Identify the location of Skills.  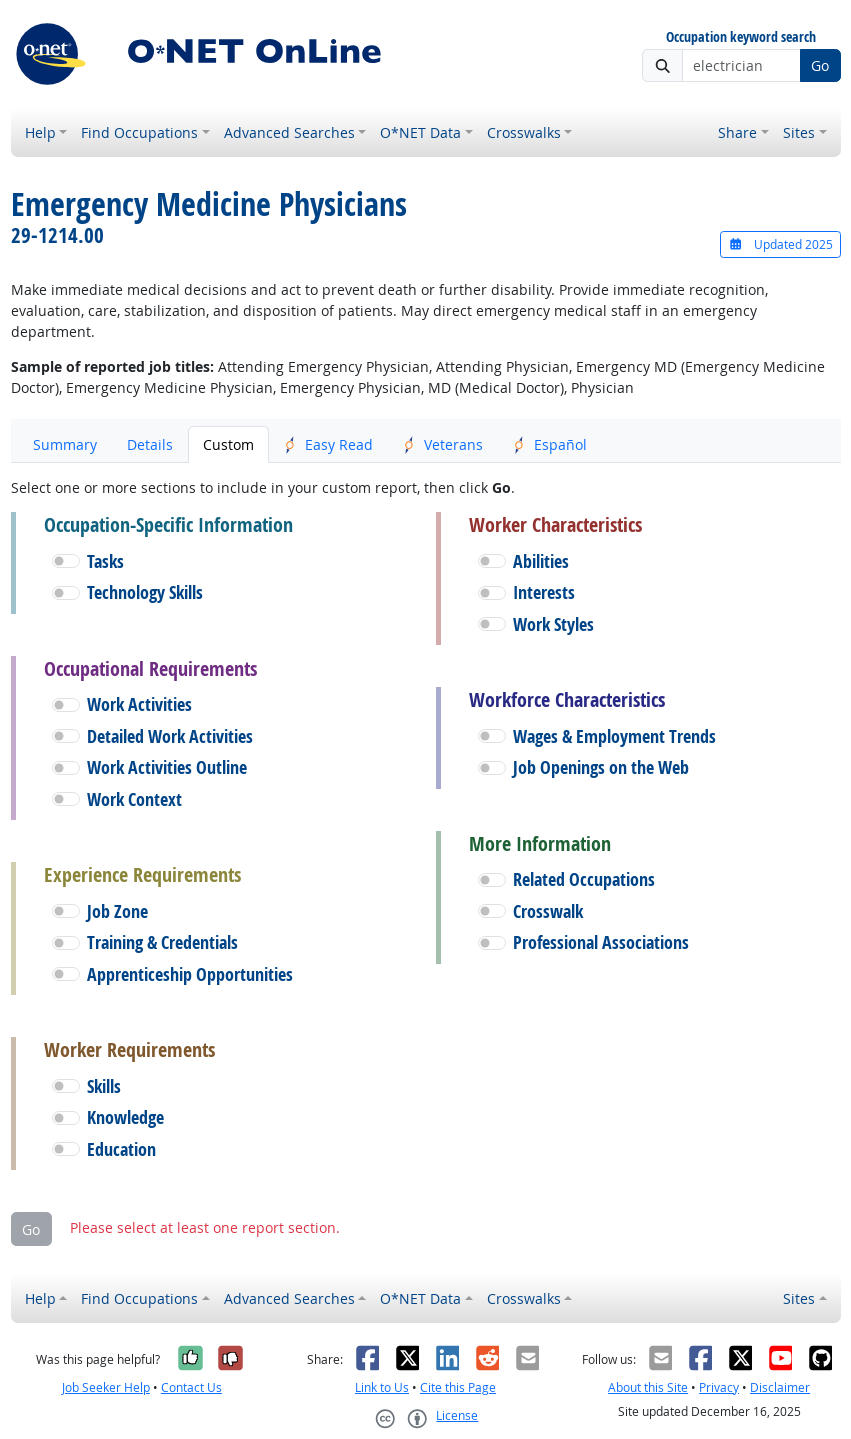
(104, 1086).